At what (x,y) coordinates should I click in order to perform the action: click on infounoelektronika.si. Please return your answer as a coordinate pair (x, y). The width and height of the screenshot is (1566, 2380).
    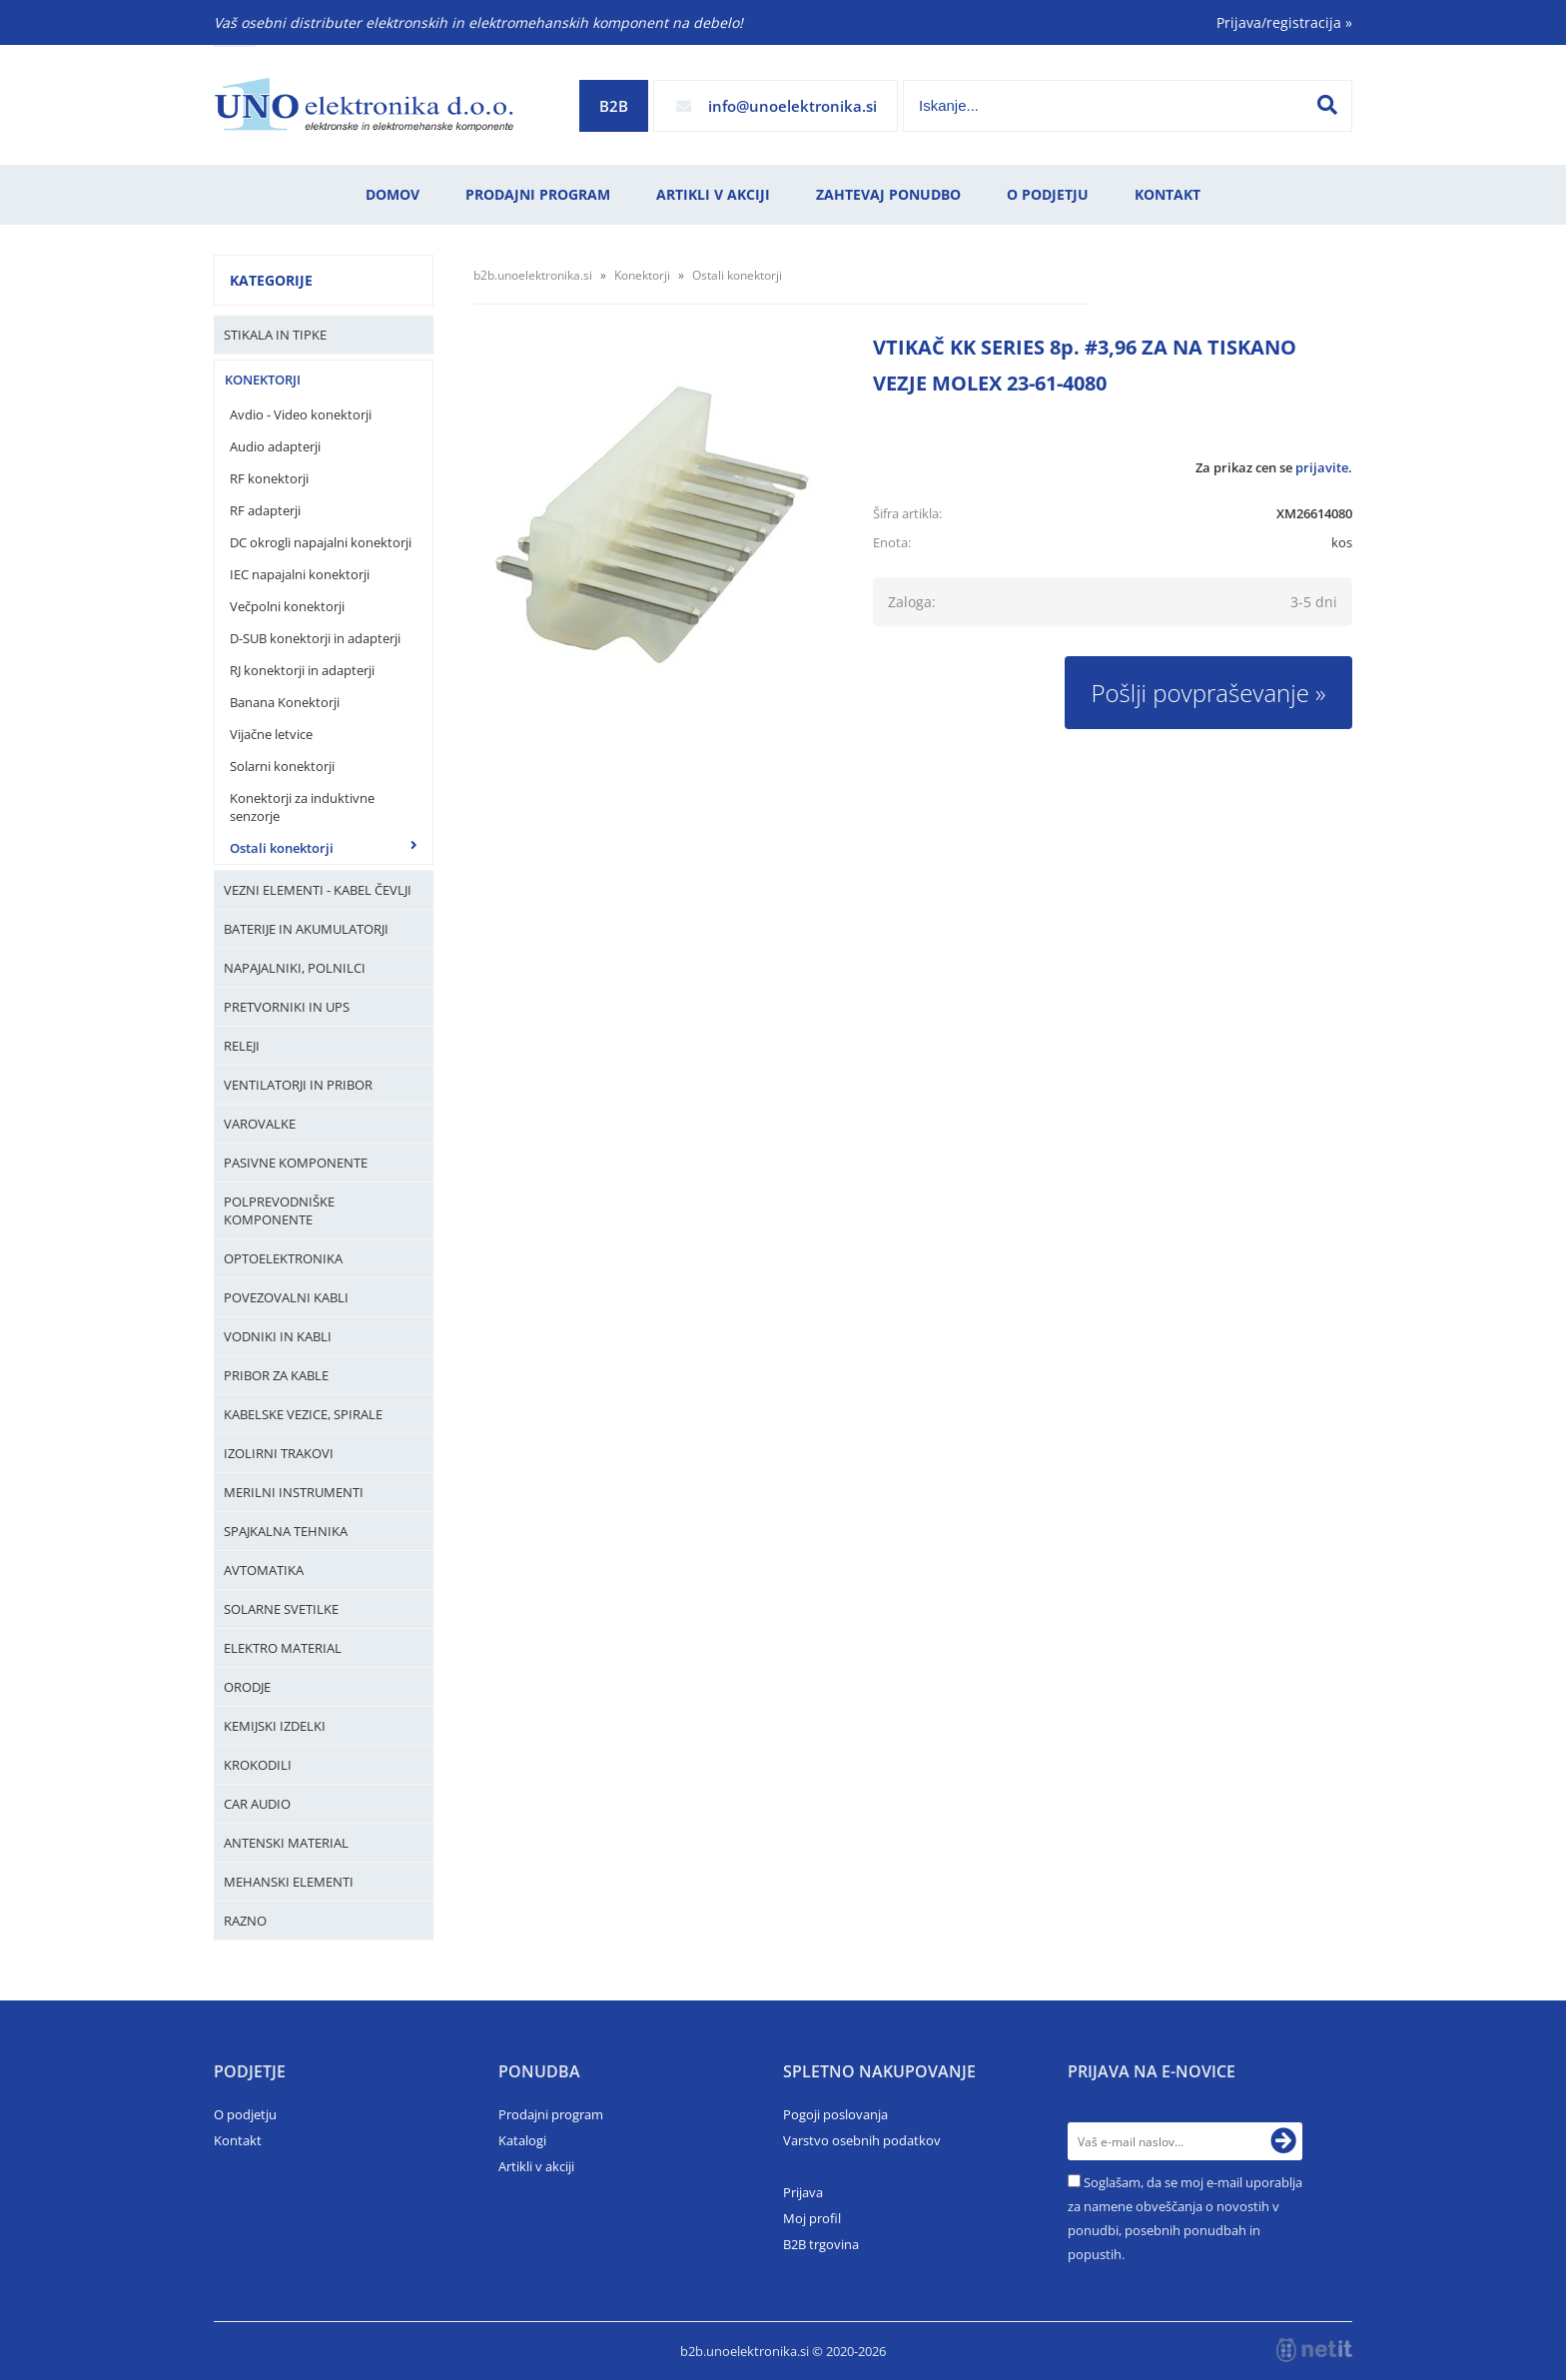
    Looking at the image, I should click on (792, 106).